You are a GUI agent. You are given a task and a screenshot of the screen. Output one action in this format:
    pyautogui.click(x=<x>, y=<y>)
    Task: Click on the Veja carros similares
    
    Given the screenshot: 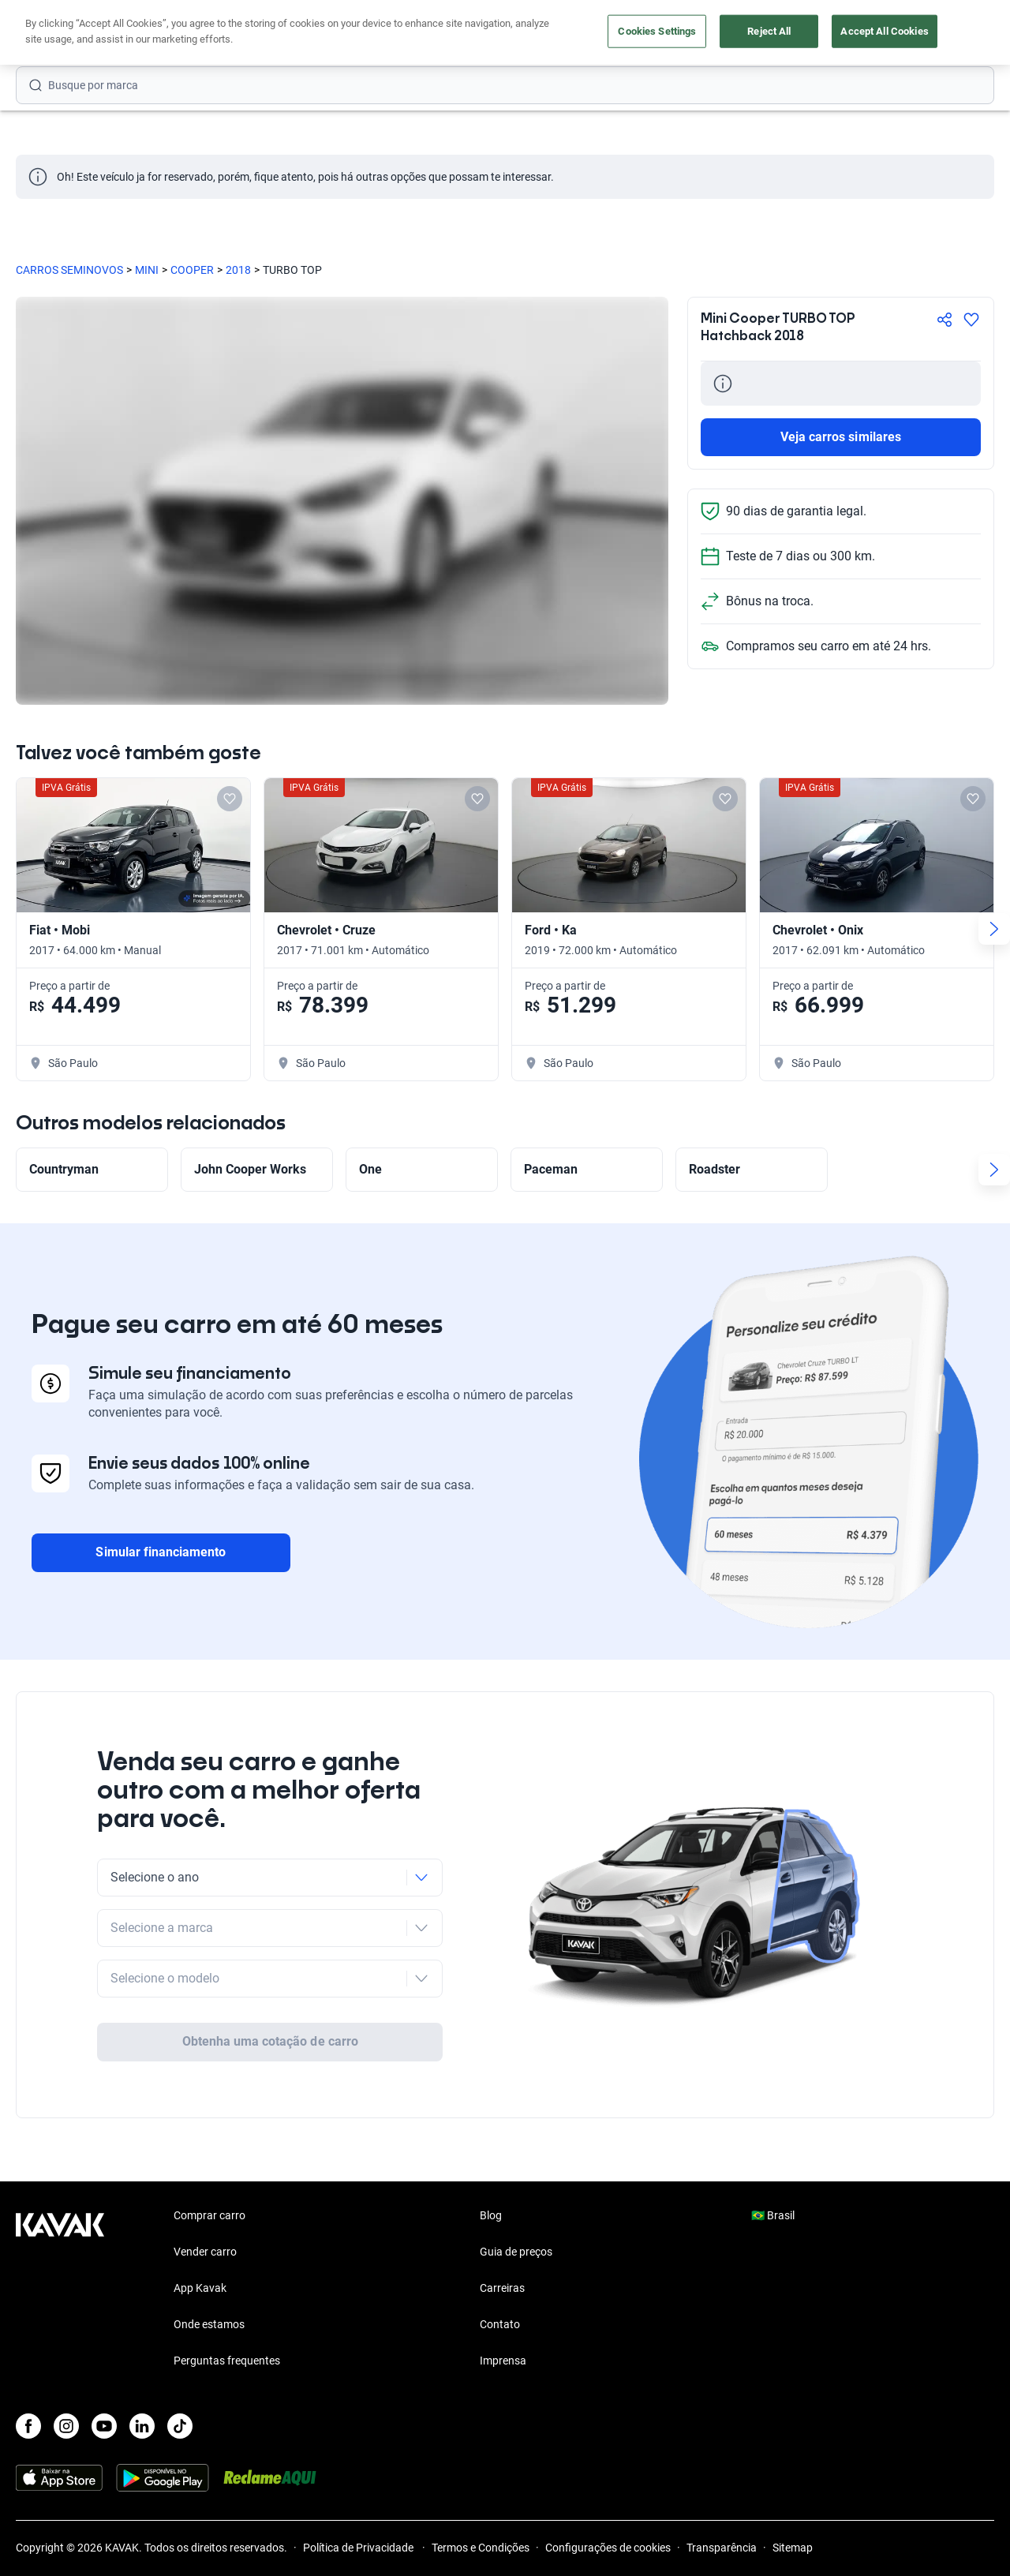 What is the action you would take?
    pyautogui.click(x=840, y=436)
    